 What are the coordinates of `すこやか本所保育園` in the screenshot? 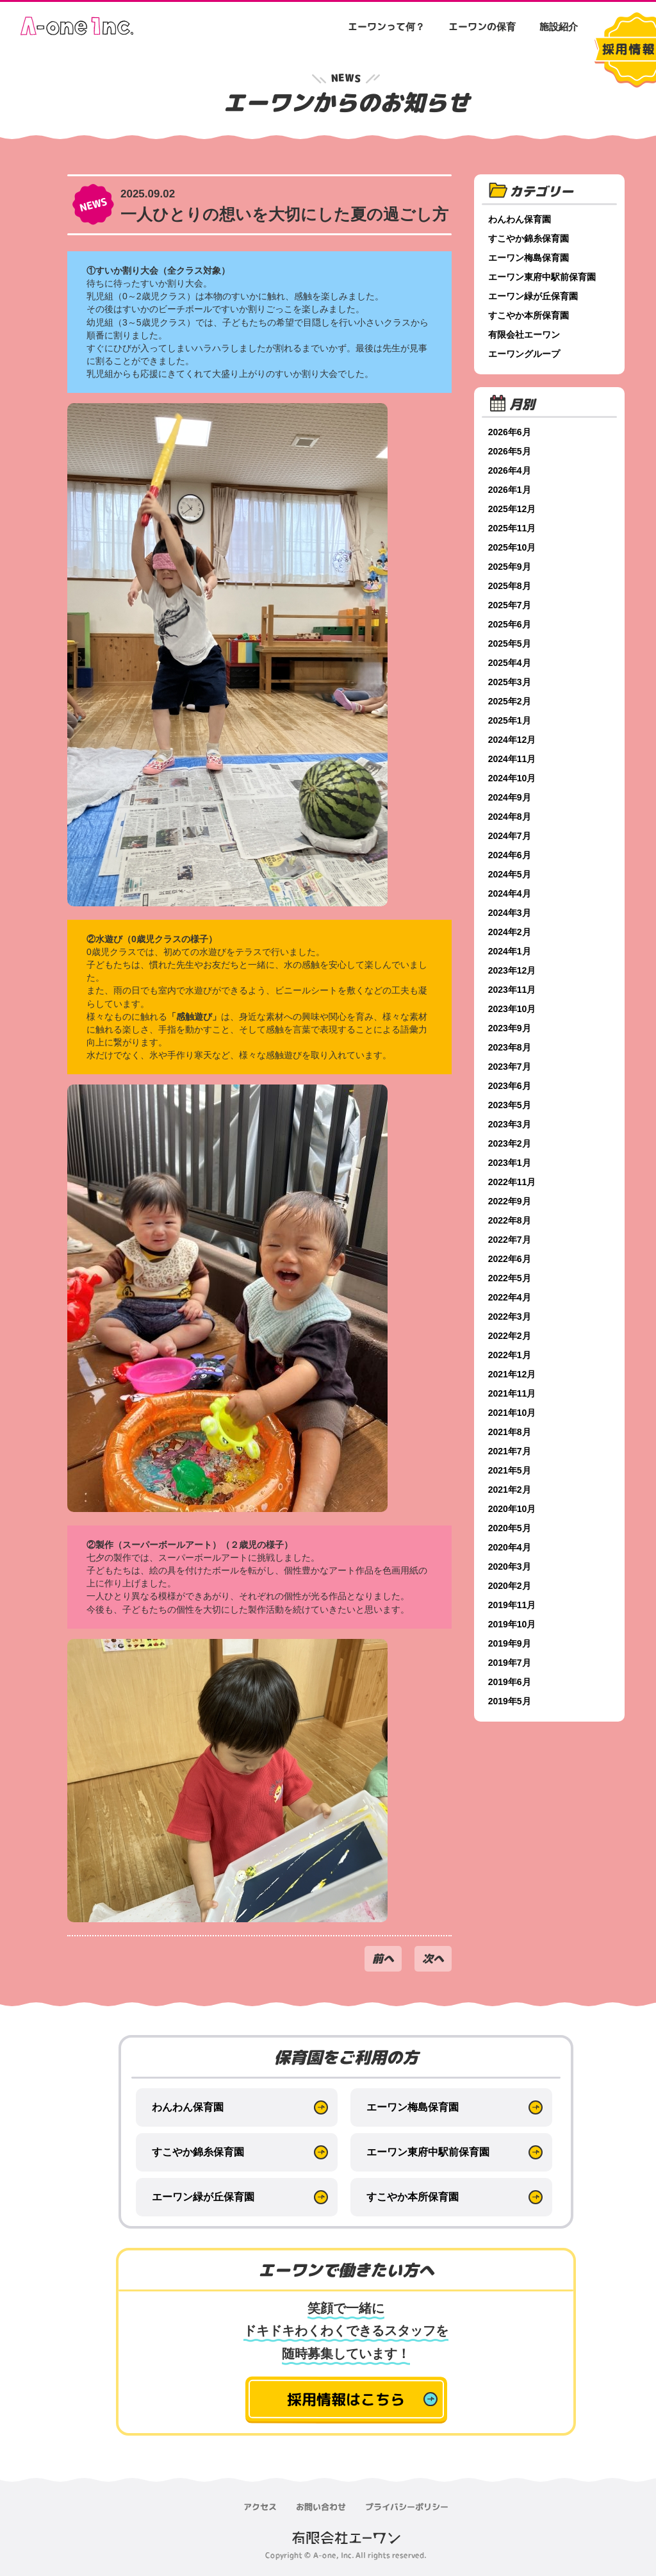 It's located at (529, 315).